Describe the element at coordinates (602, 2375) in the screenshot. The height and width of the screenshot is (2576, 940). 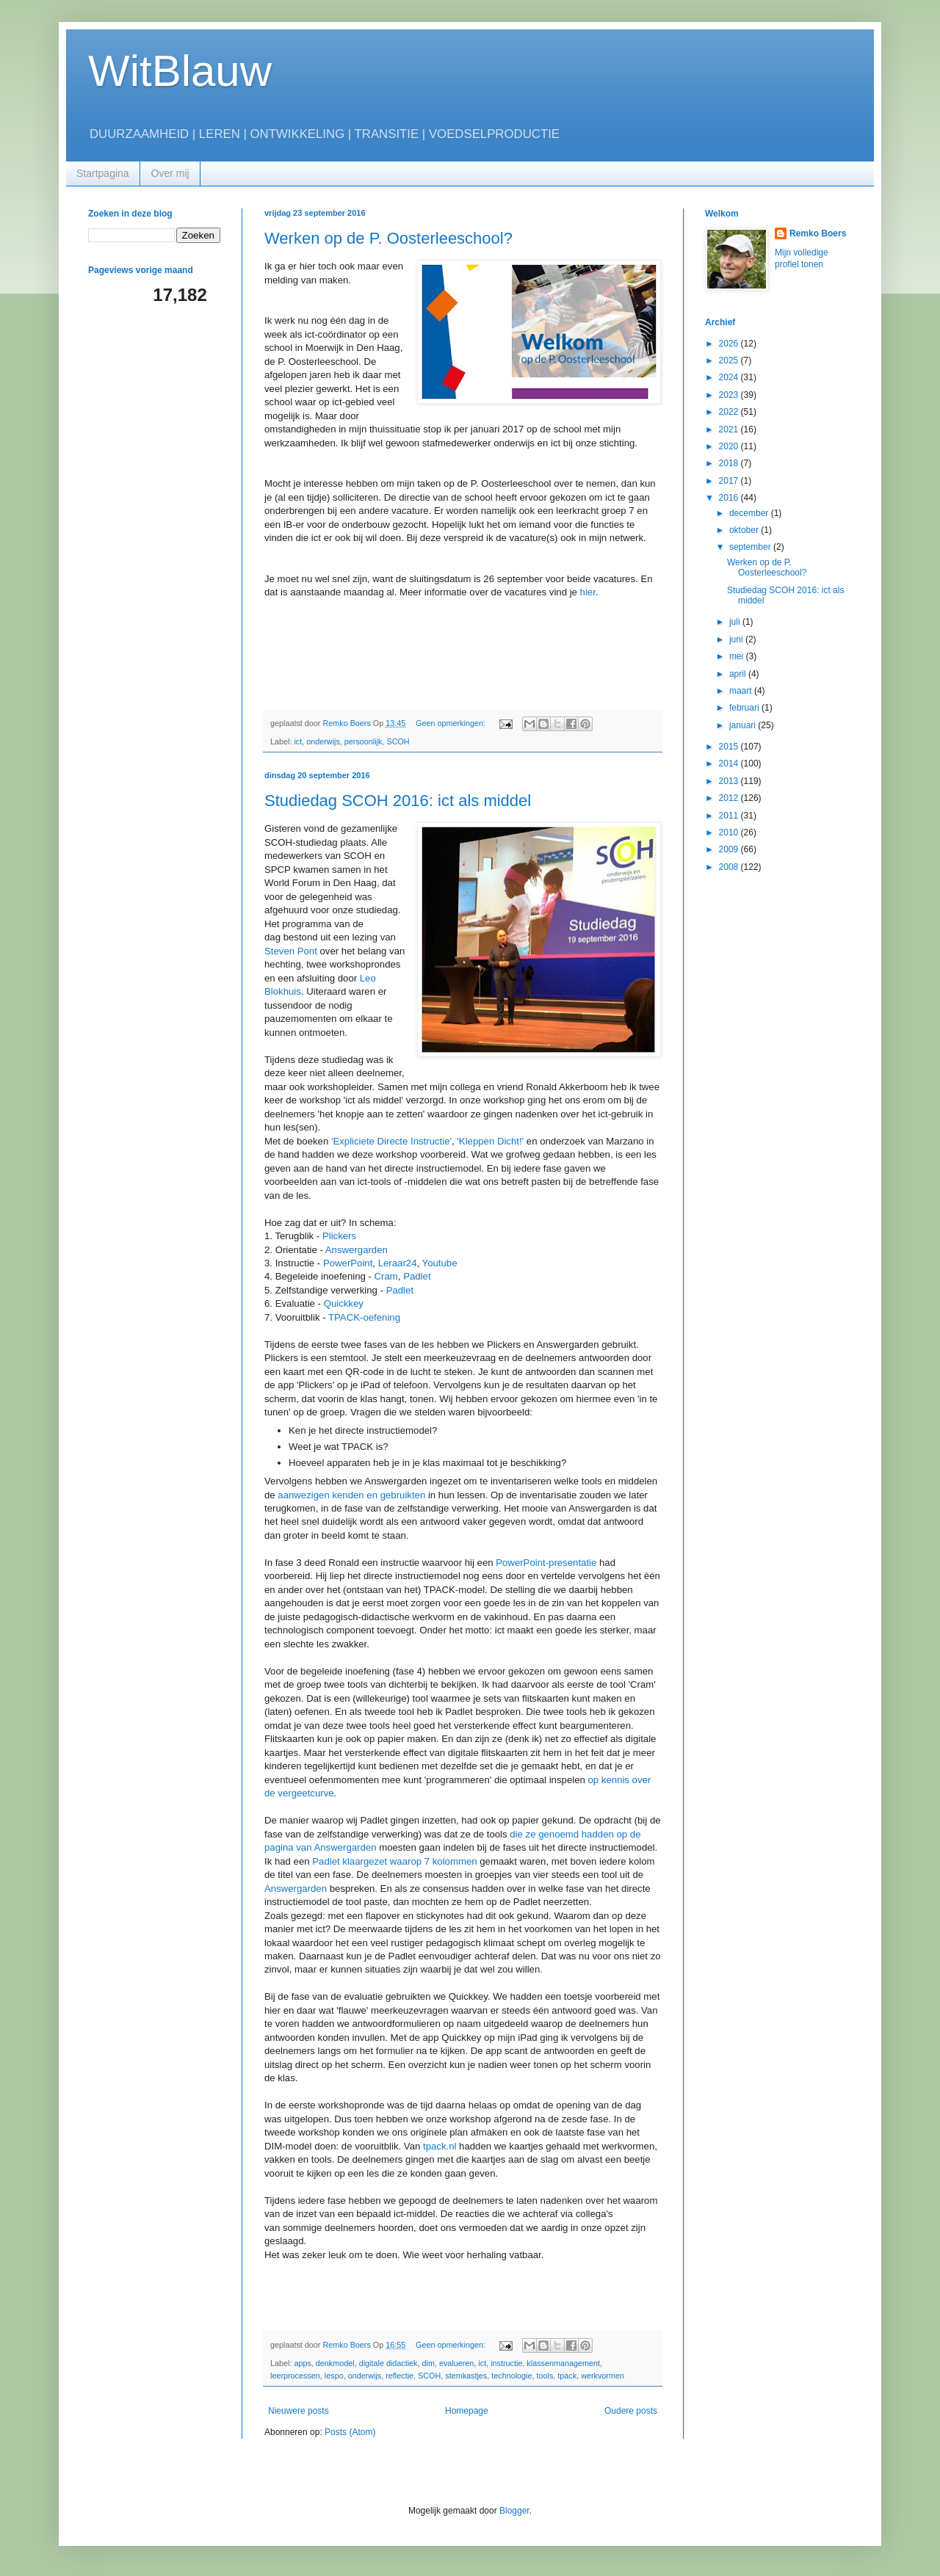
I see `werkvormen` at that location.